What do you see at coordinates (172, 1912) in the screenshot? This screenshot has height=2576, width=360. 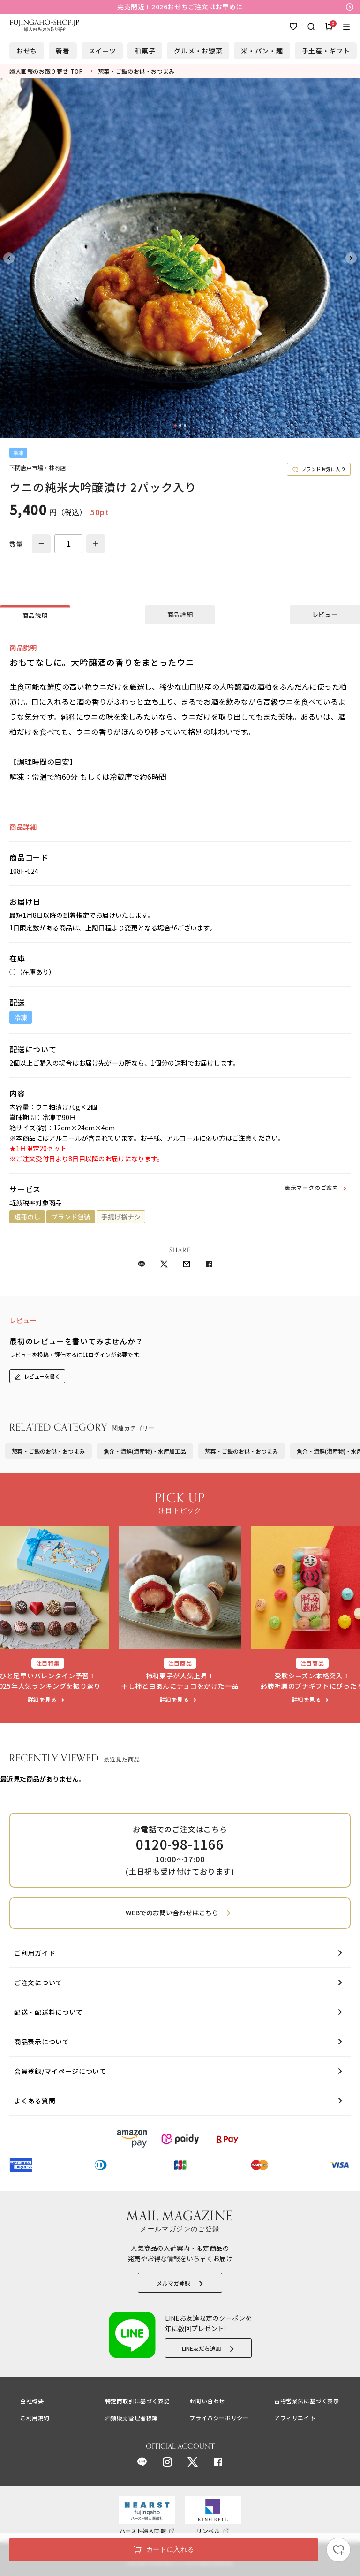 I see `WEBでのお問い合わせはこちら` at bounding box center [172, 1912].